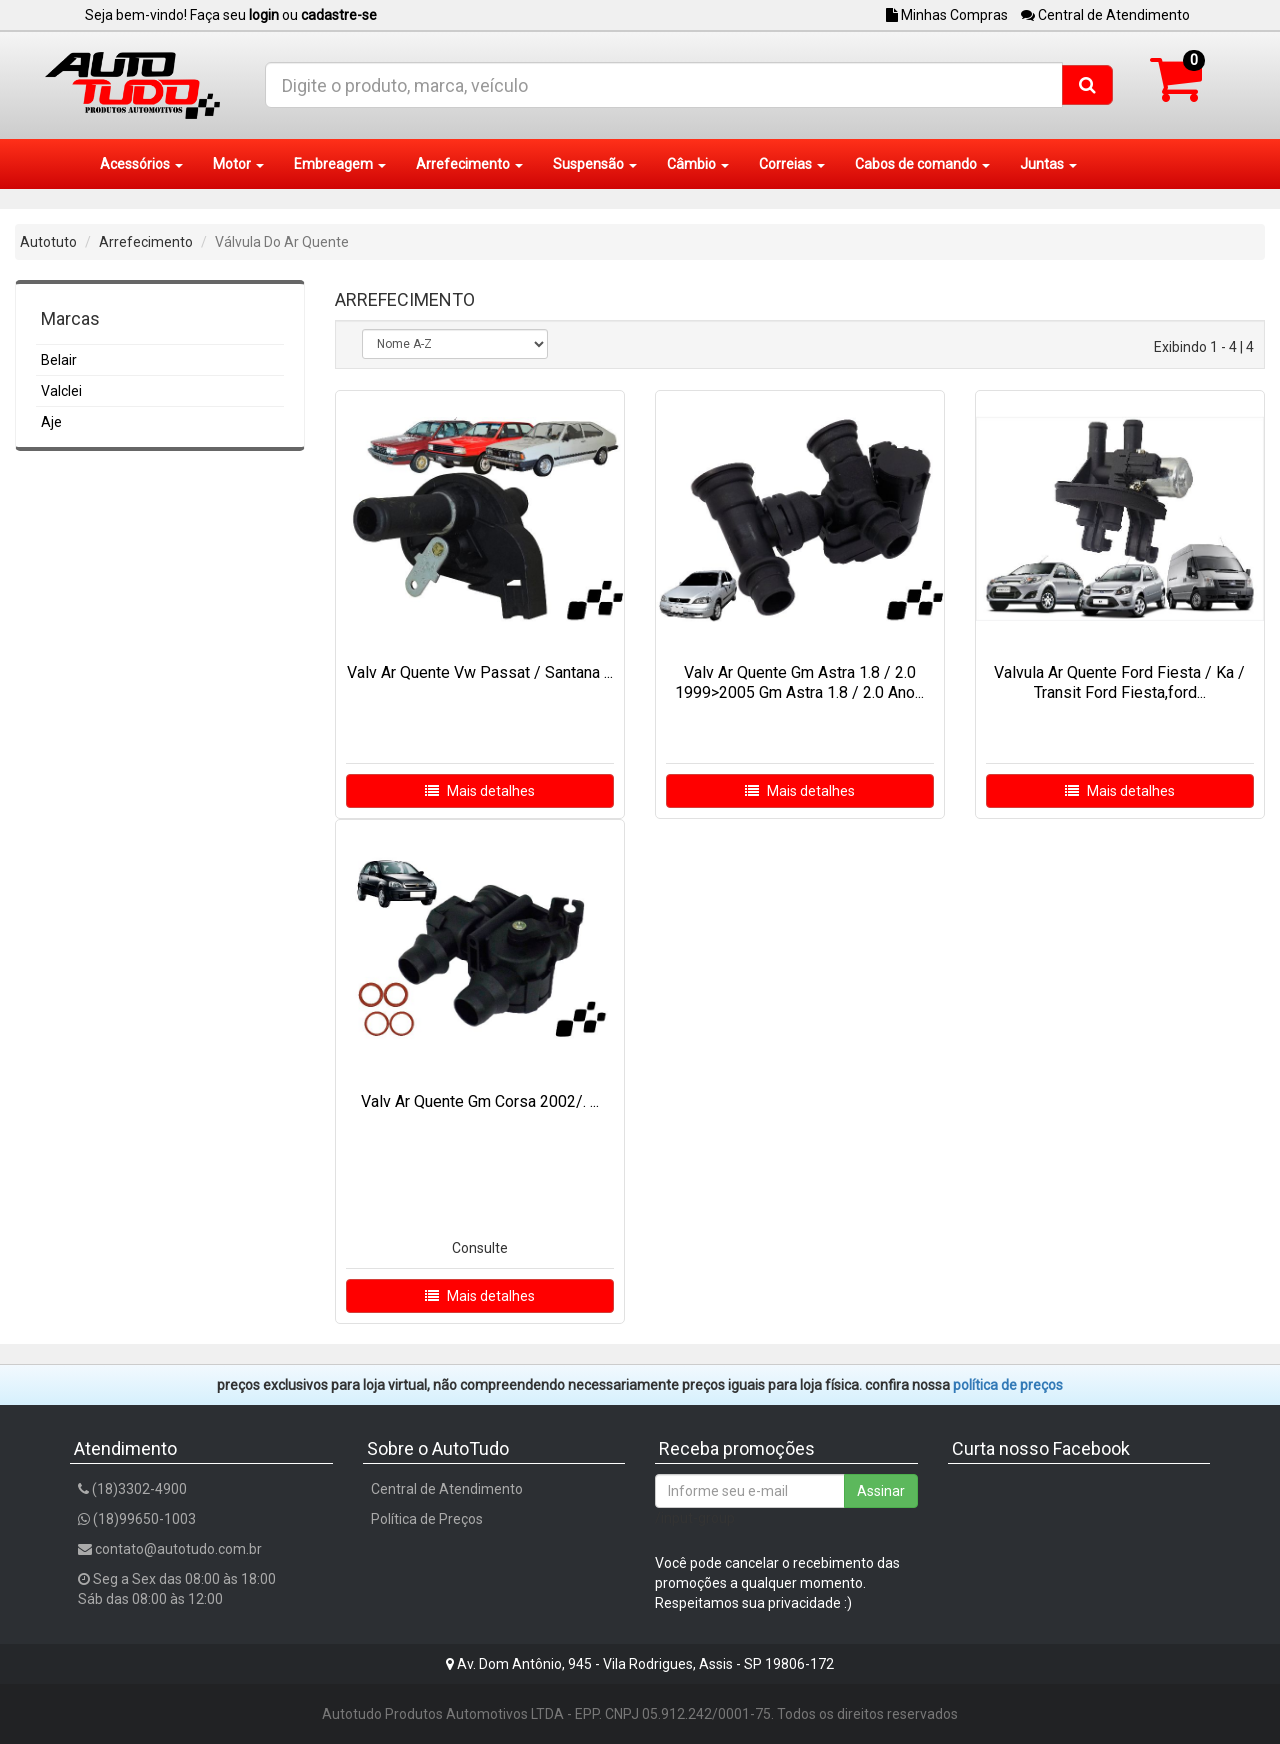  What do you see at coordinates (141, 164) in the screenshot?
I see `Acessórios` at bounding box center [141, 164].